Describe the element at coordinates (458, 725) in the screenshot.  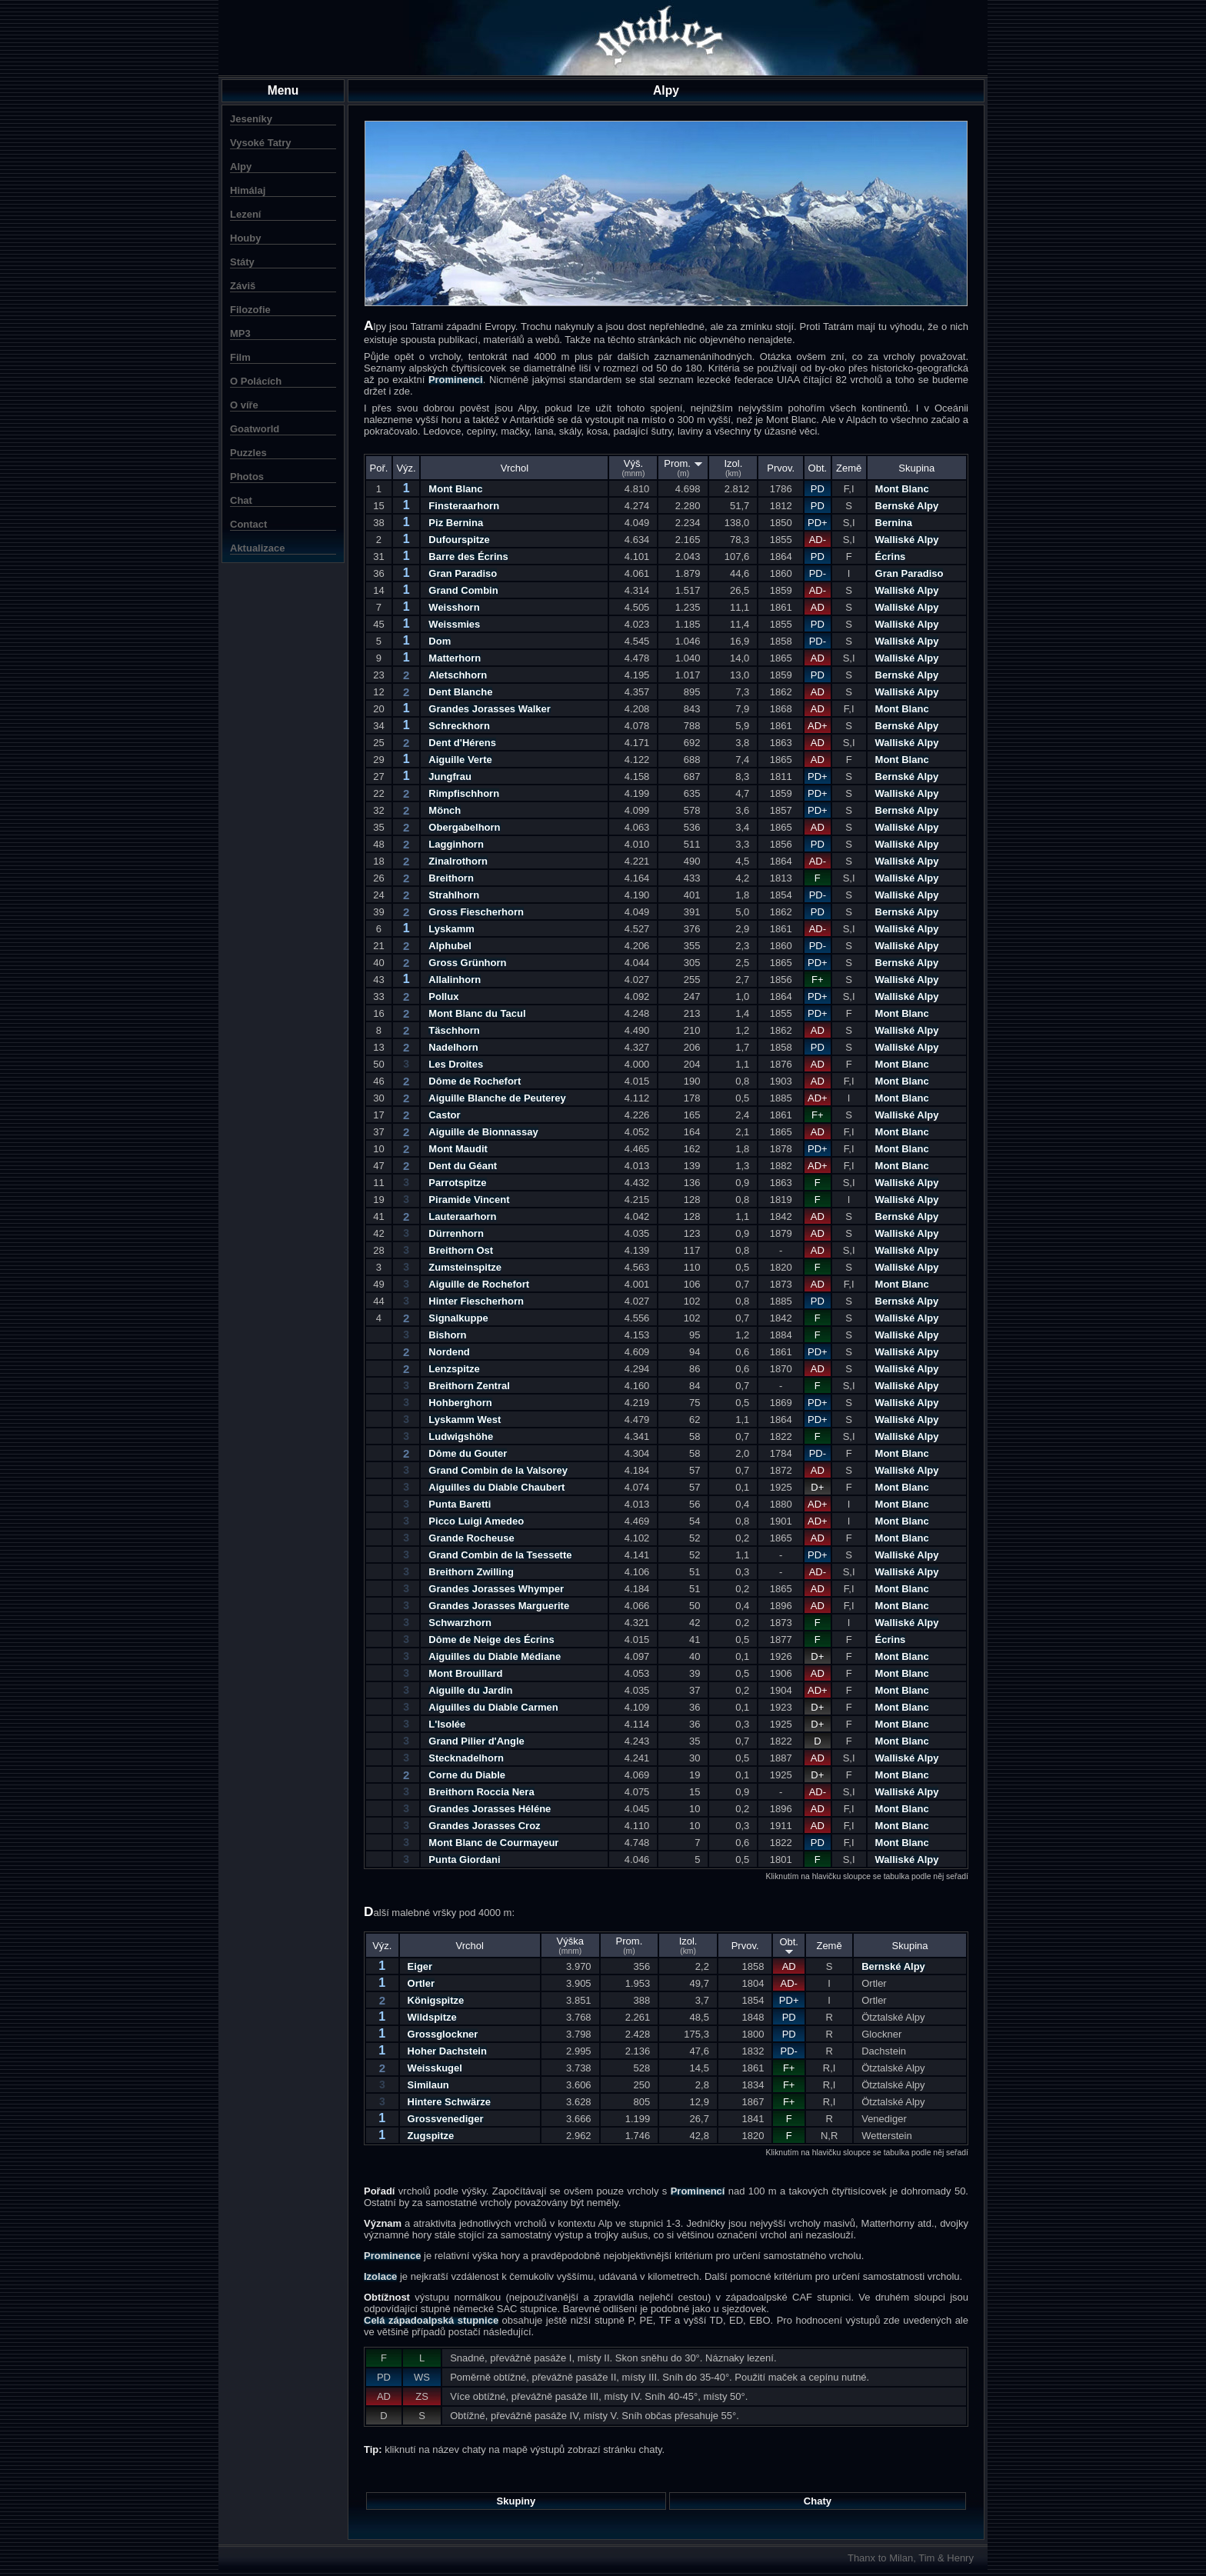
I see `Schreckhorn` at that location.